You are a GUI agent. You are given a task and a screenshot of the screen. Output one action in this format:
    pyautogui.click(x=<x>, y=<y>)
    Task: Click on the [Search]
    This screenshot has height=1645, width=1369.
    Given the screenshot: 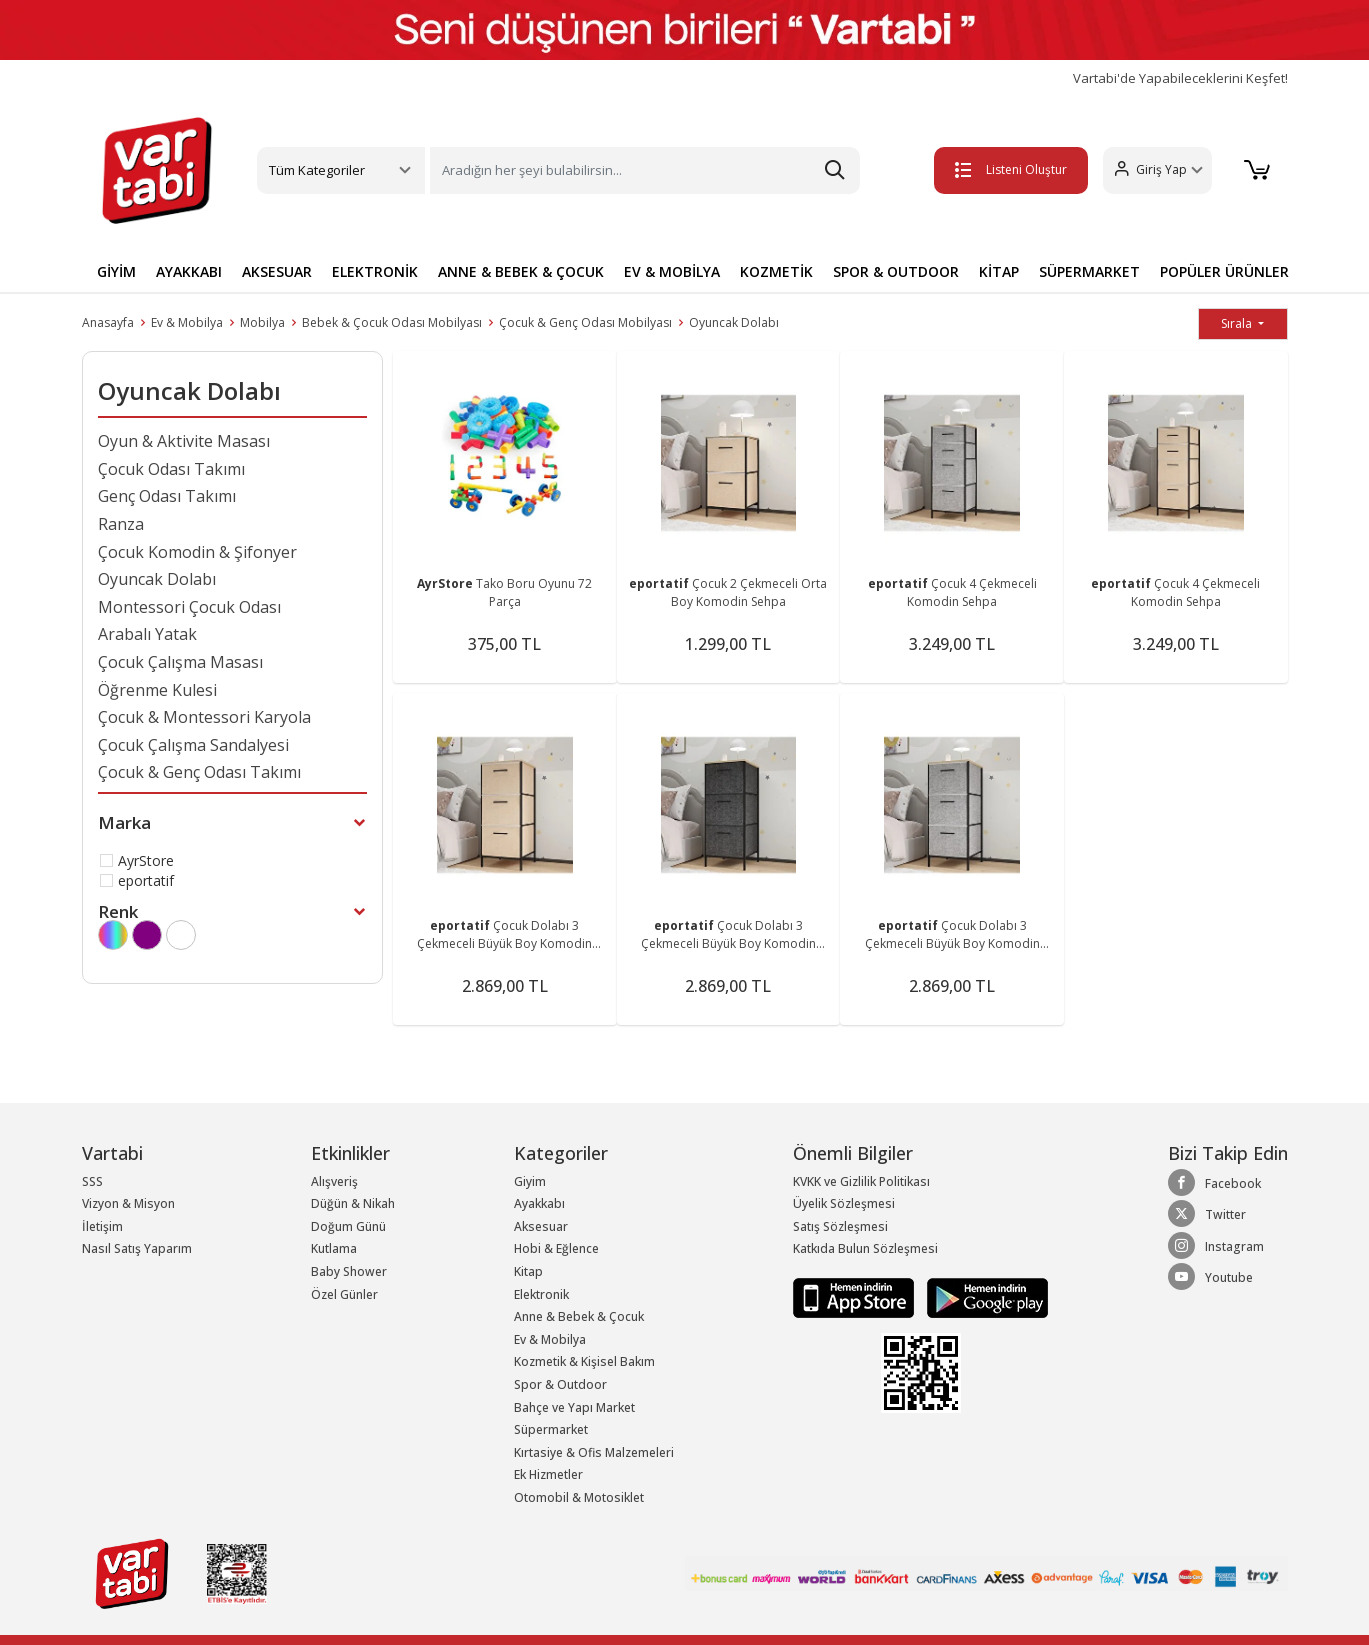 What is the action you would take?
    pyautogui.click(x=645, y=170)
    